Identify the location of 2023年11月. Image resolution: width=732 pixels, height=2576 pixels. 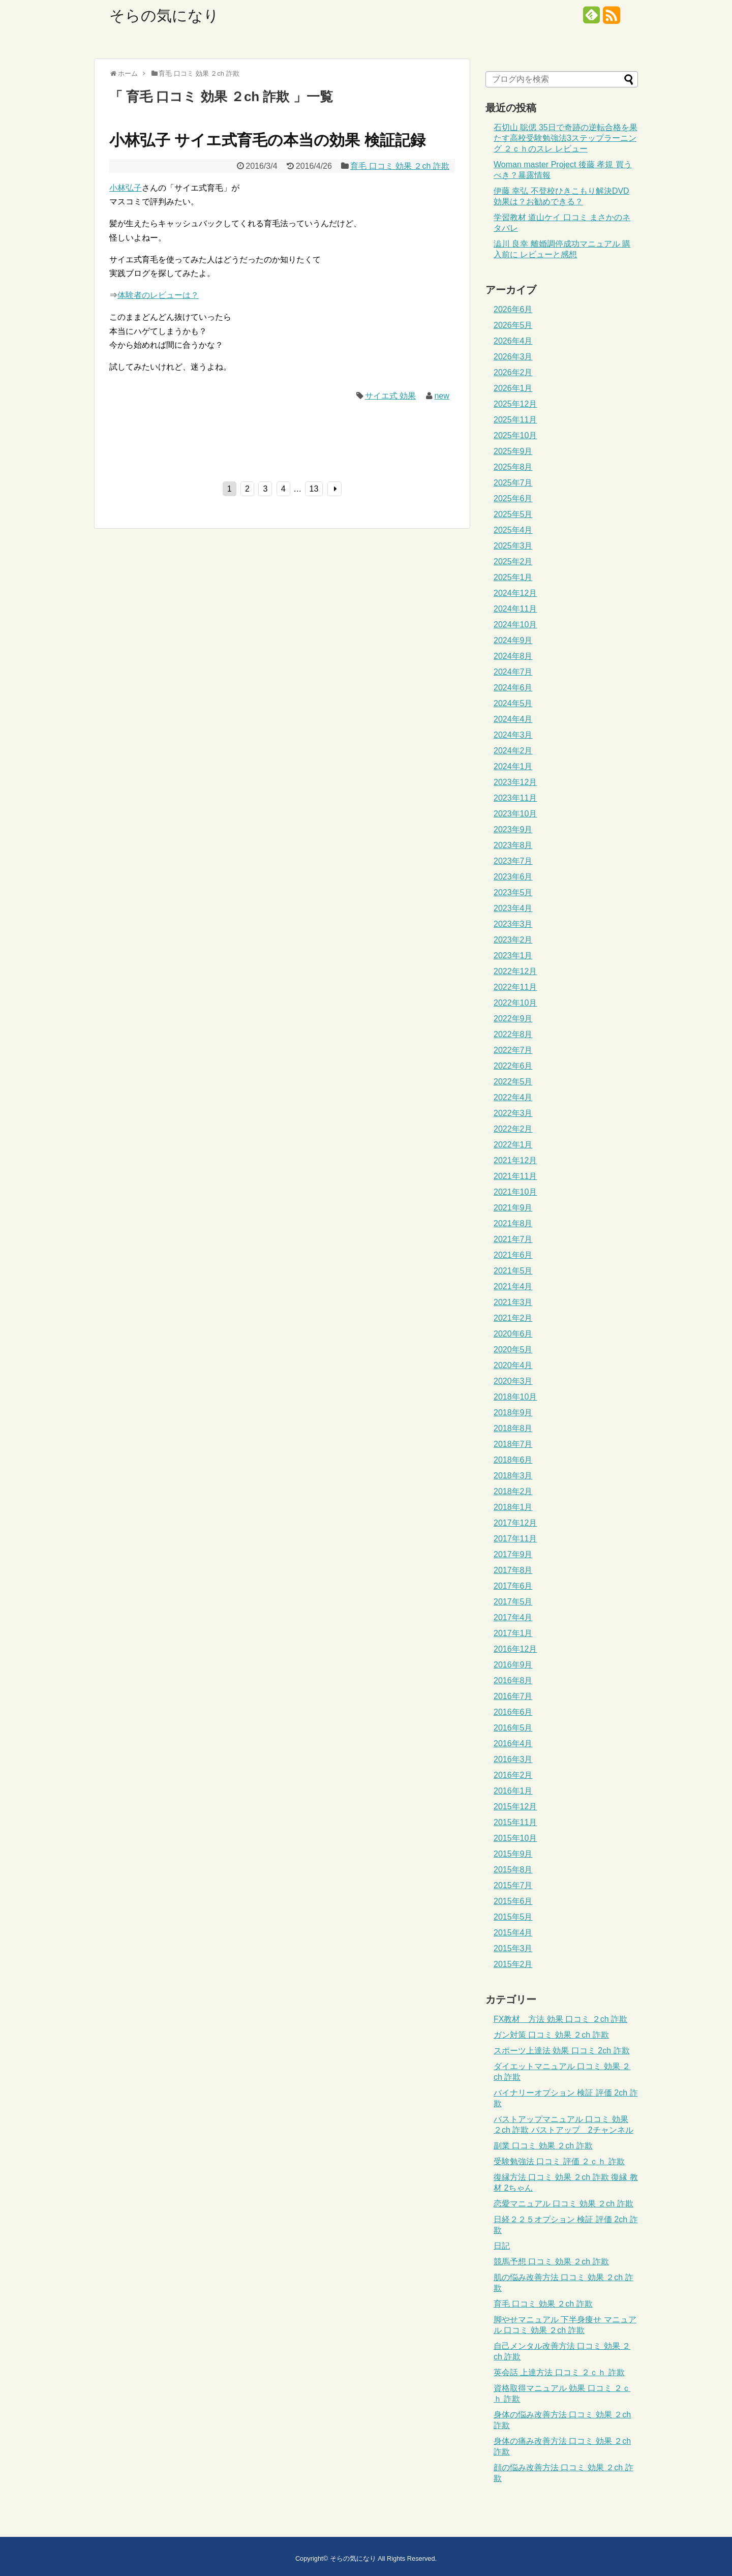
(515, 798).